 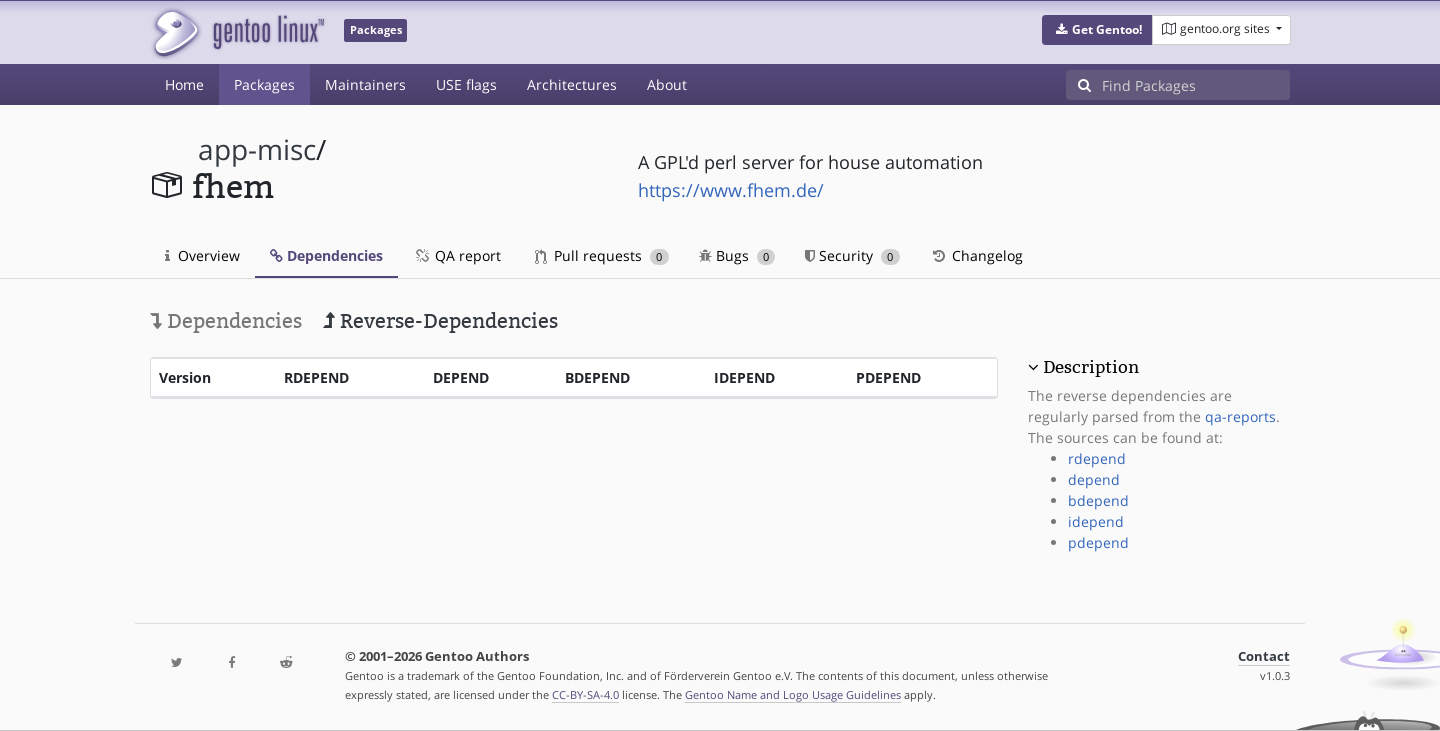 What do you see at coordinates (1091, 367) in the screenshot?
I see `Description [button]` at bounding box center [1091, 367].